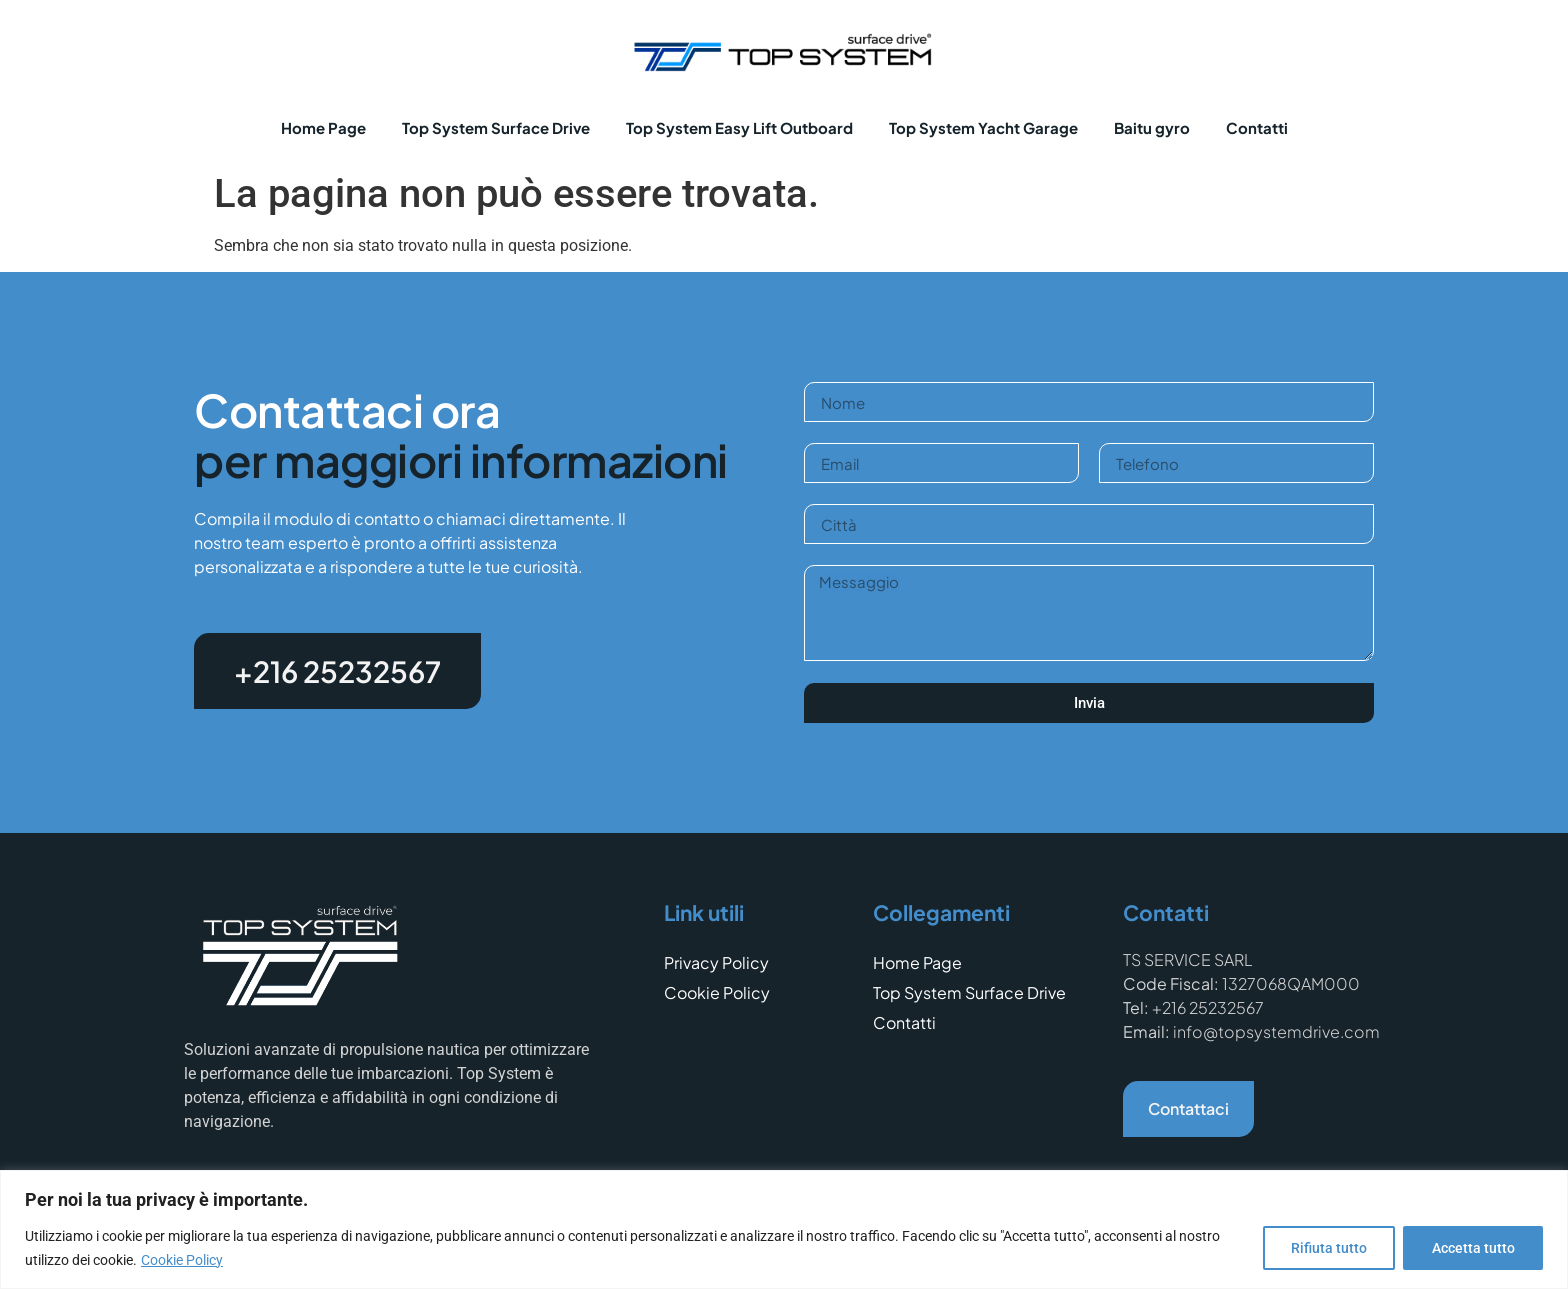  Describe the element at coordinates (1472, 1248) in the screenshot. I see `Accetta tutto` at that location.